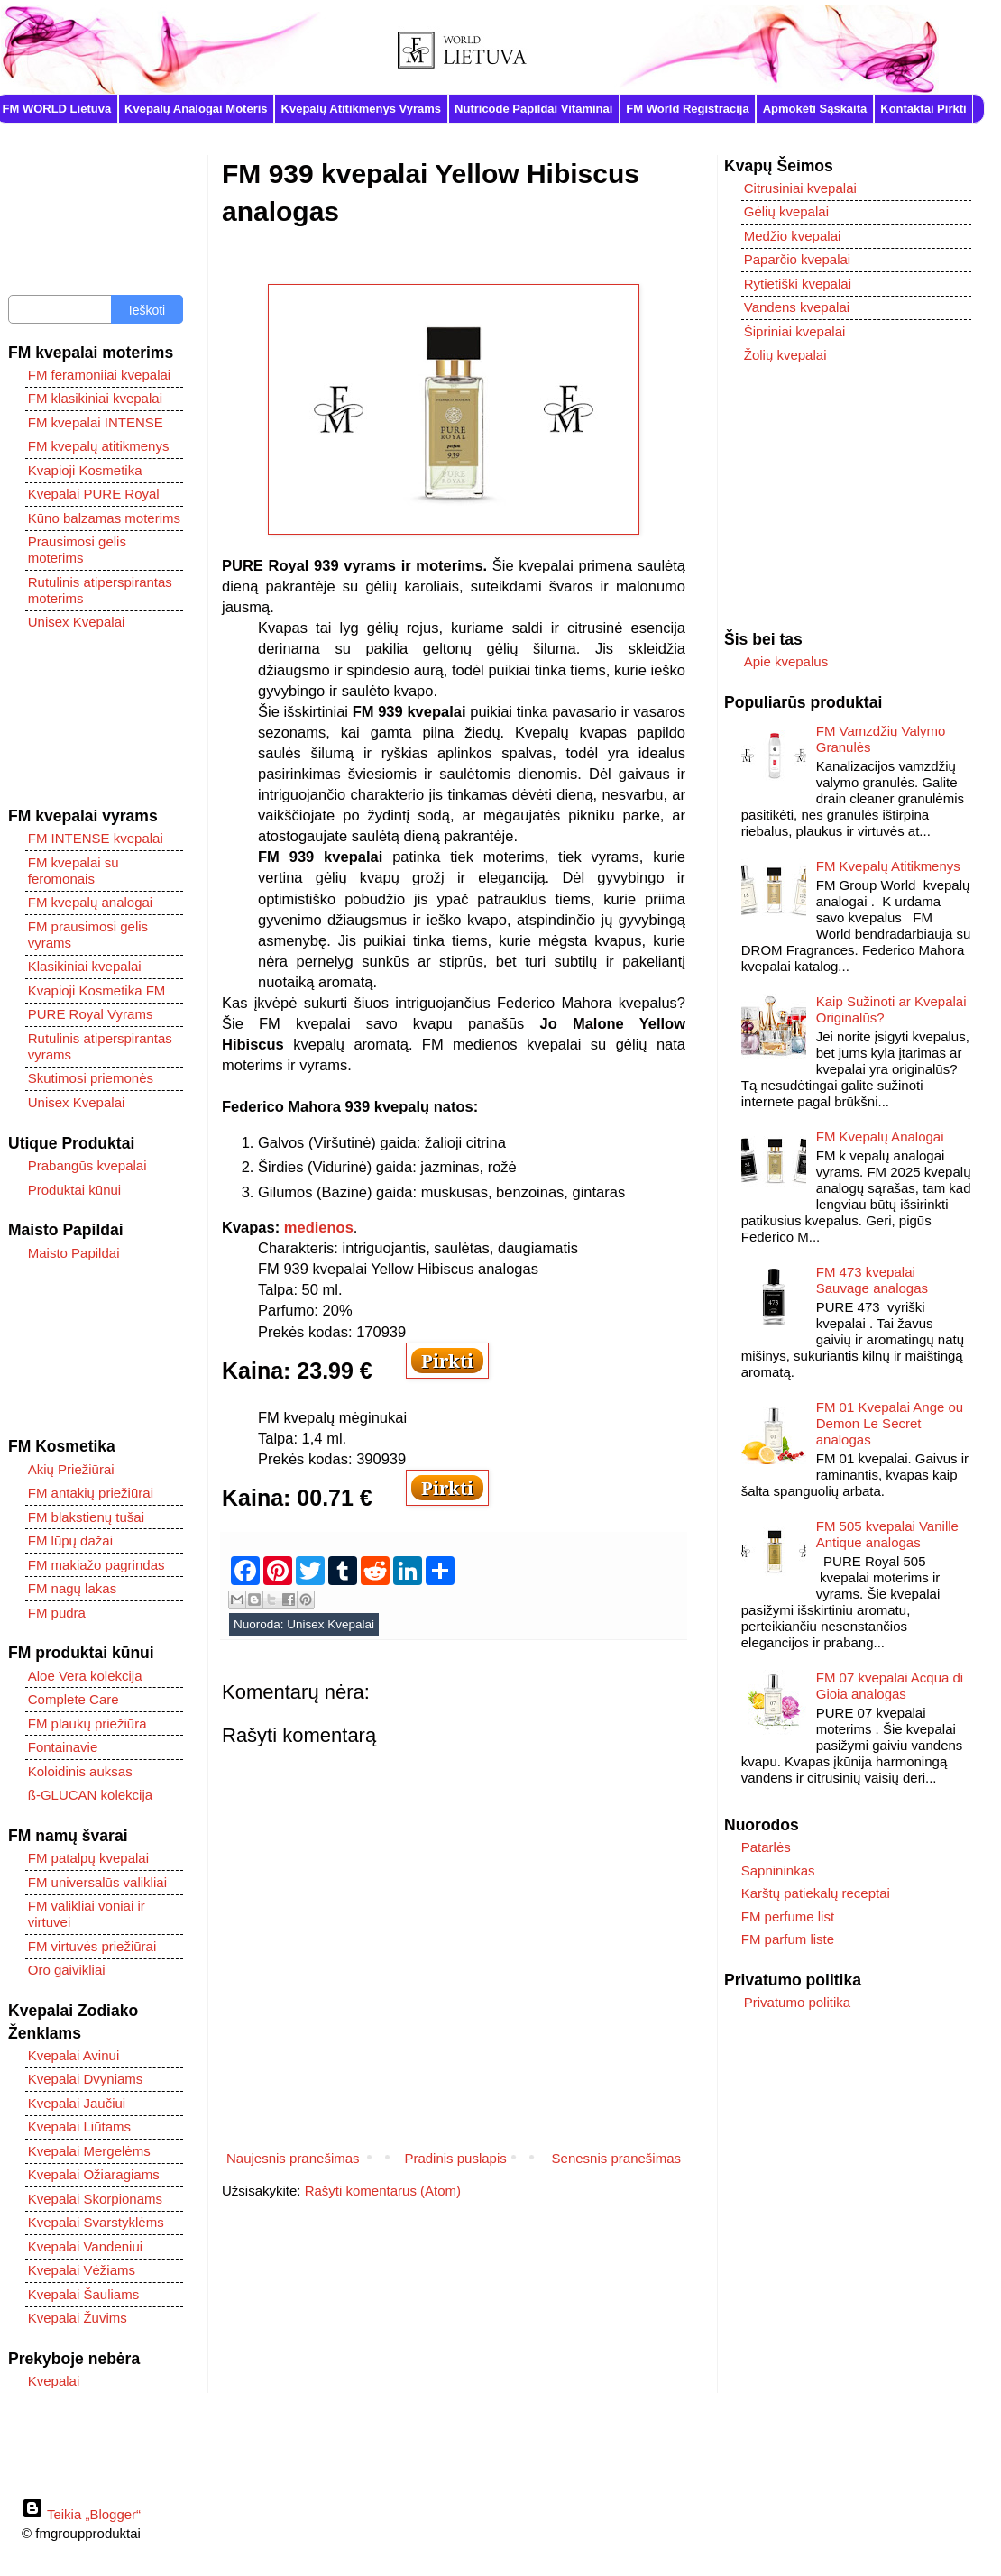 The width and height of the screenshot is (1001, 2576). What do you see at coordinates (766, 1847) in the screenshot?
I see `Patarlės` at bounding box center [766, 1847].